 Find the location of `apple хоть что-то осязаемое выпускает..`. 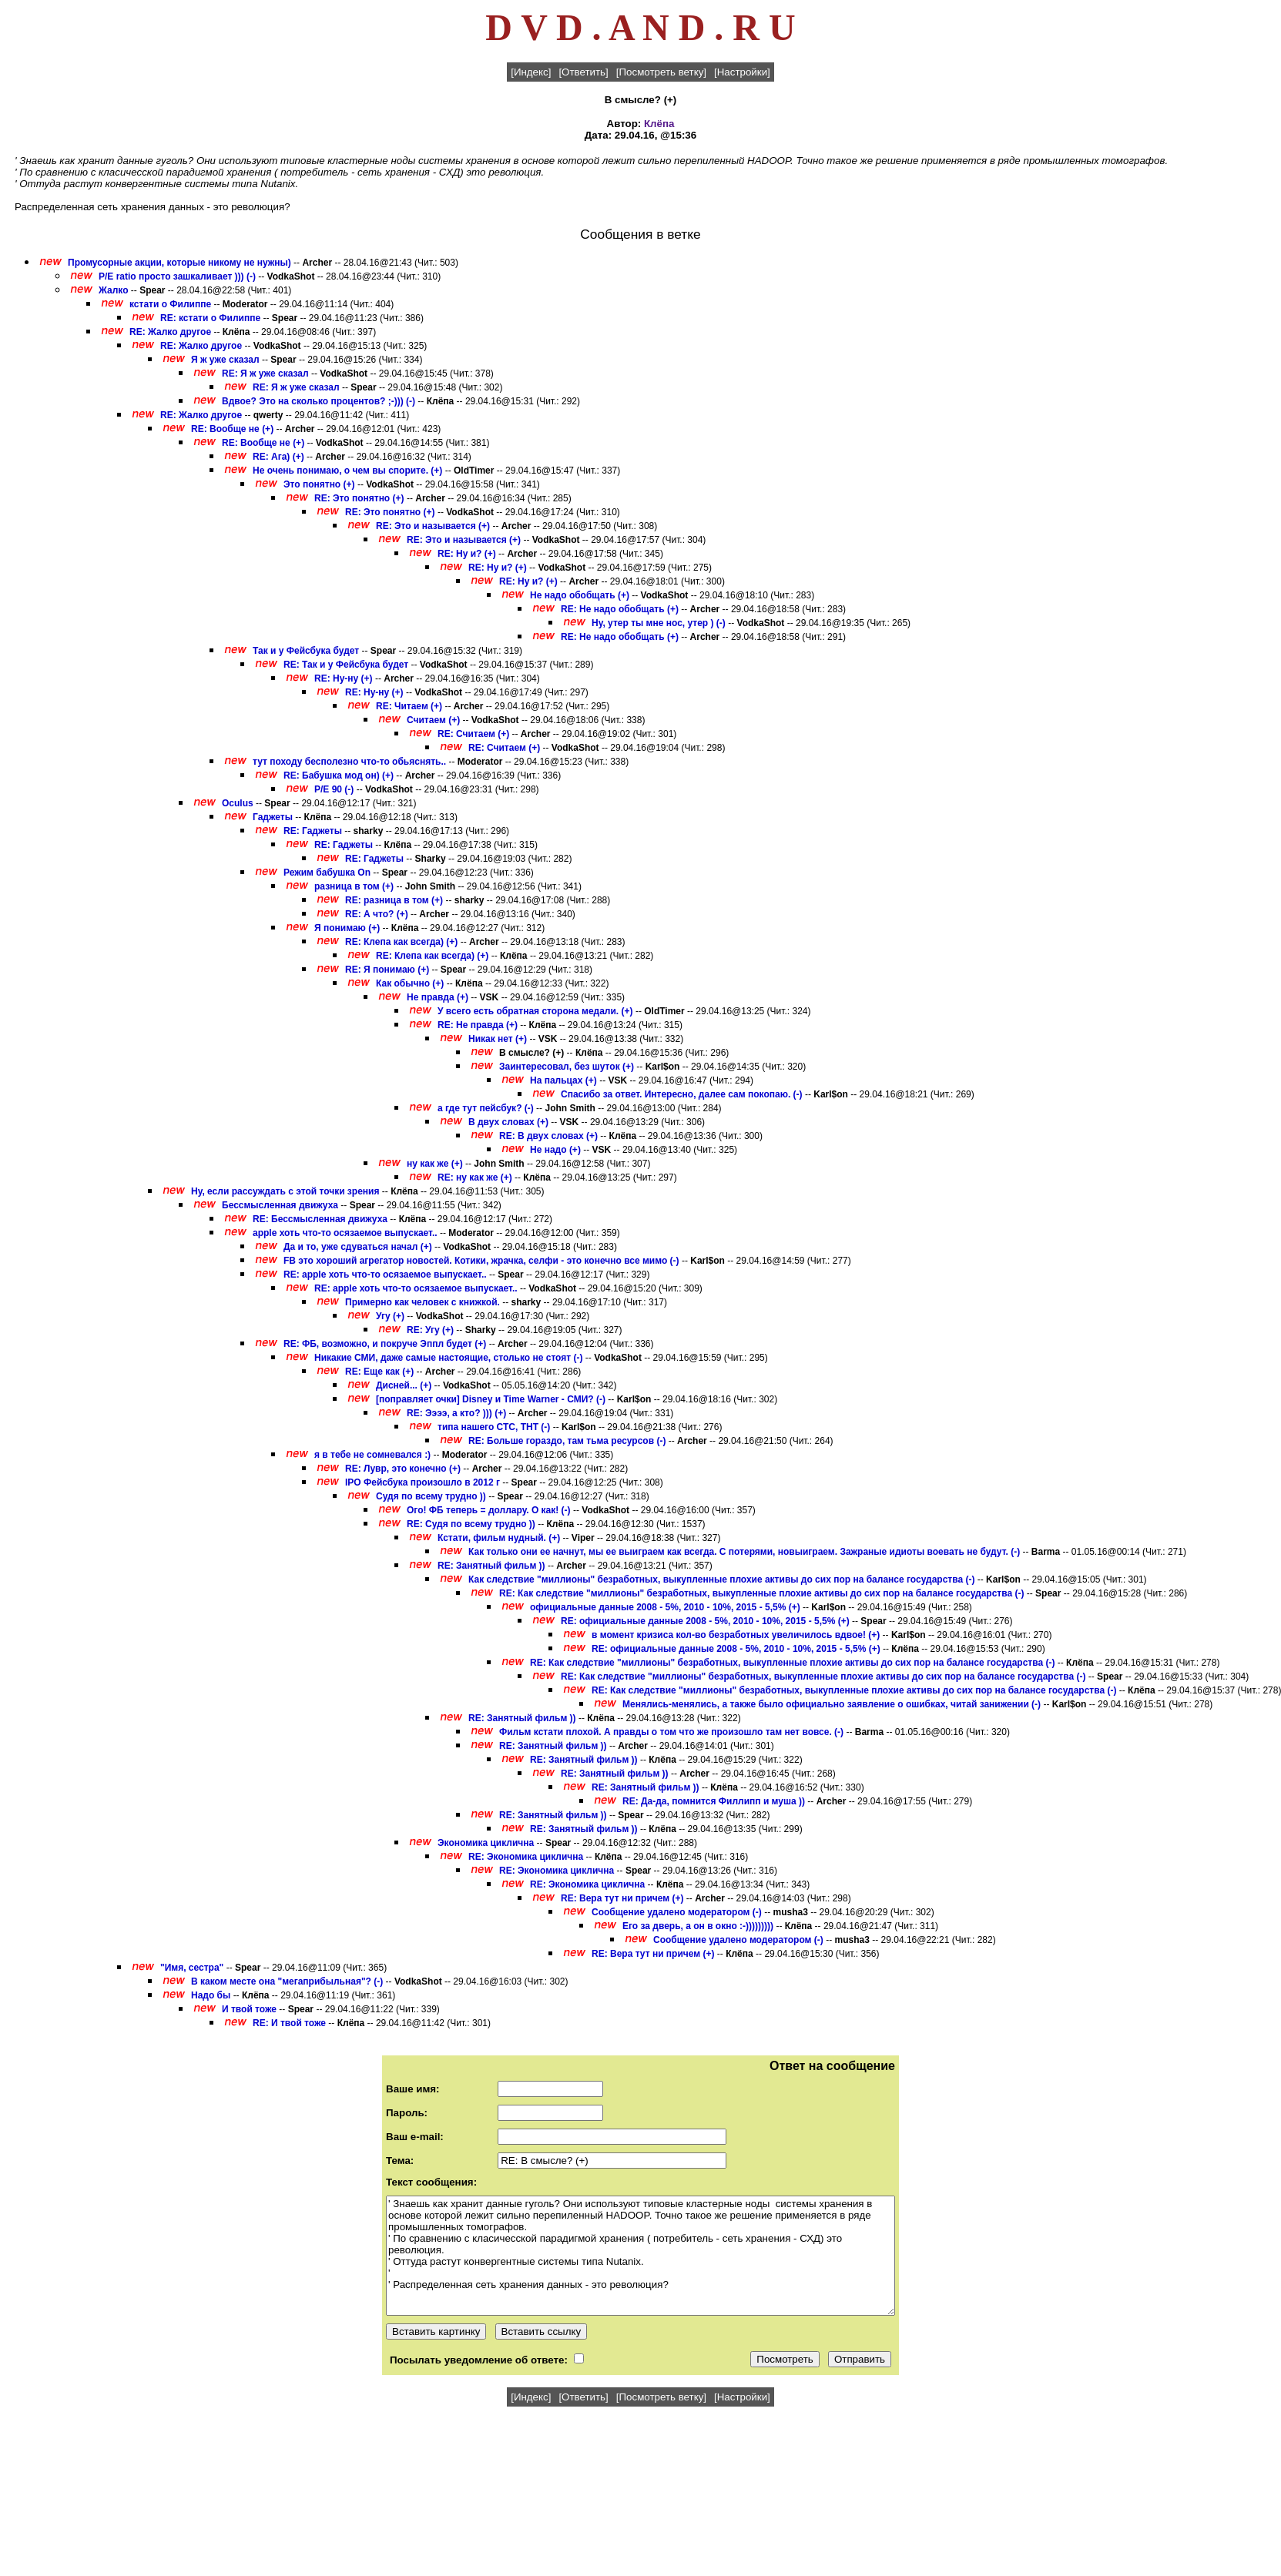

apple хоть что-то осязаемое выпускает.. is located at coordinates (345, 1233).